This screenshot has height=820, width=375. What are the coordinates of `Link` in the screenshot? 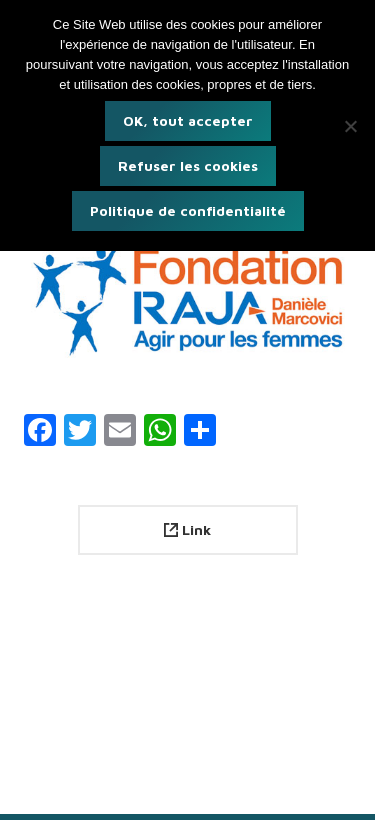 It's located at (187, 529).